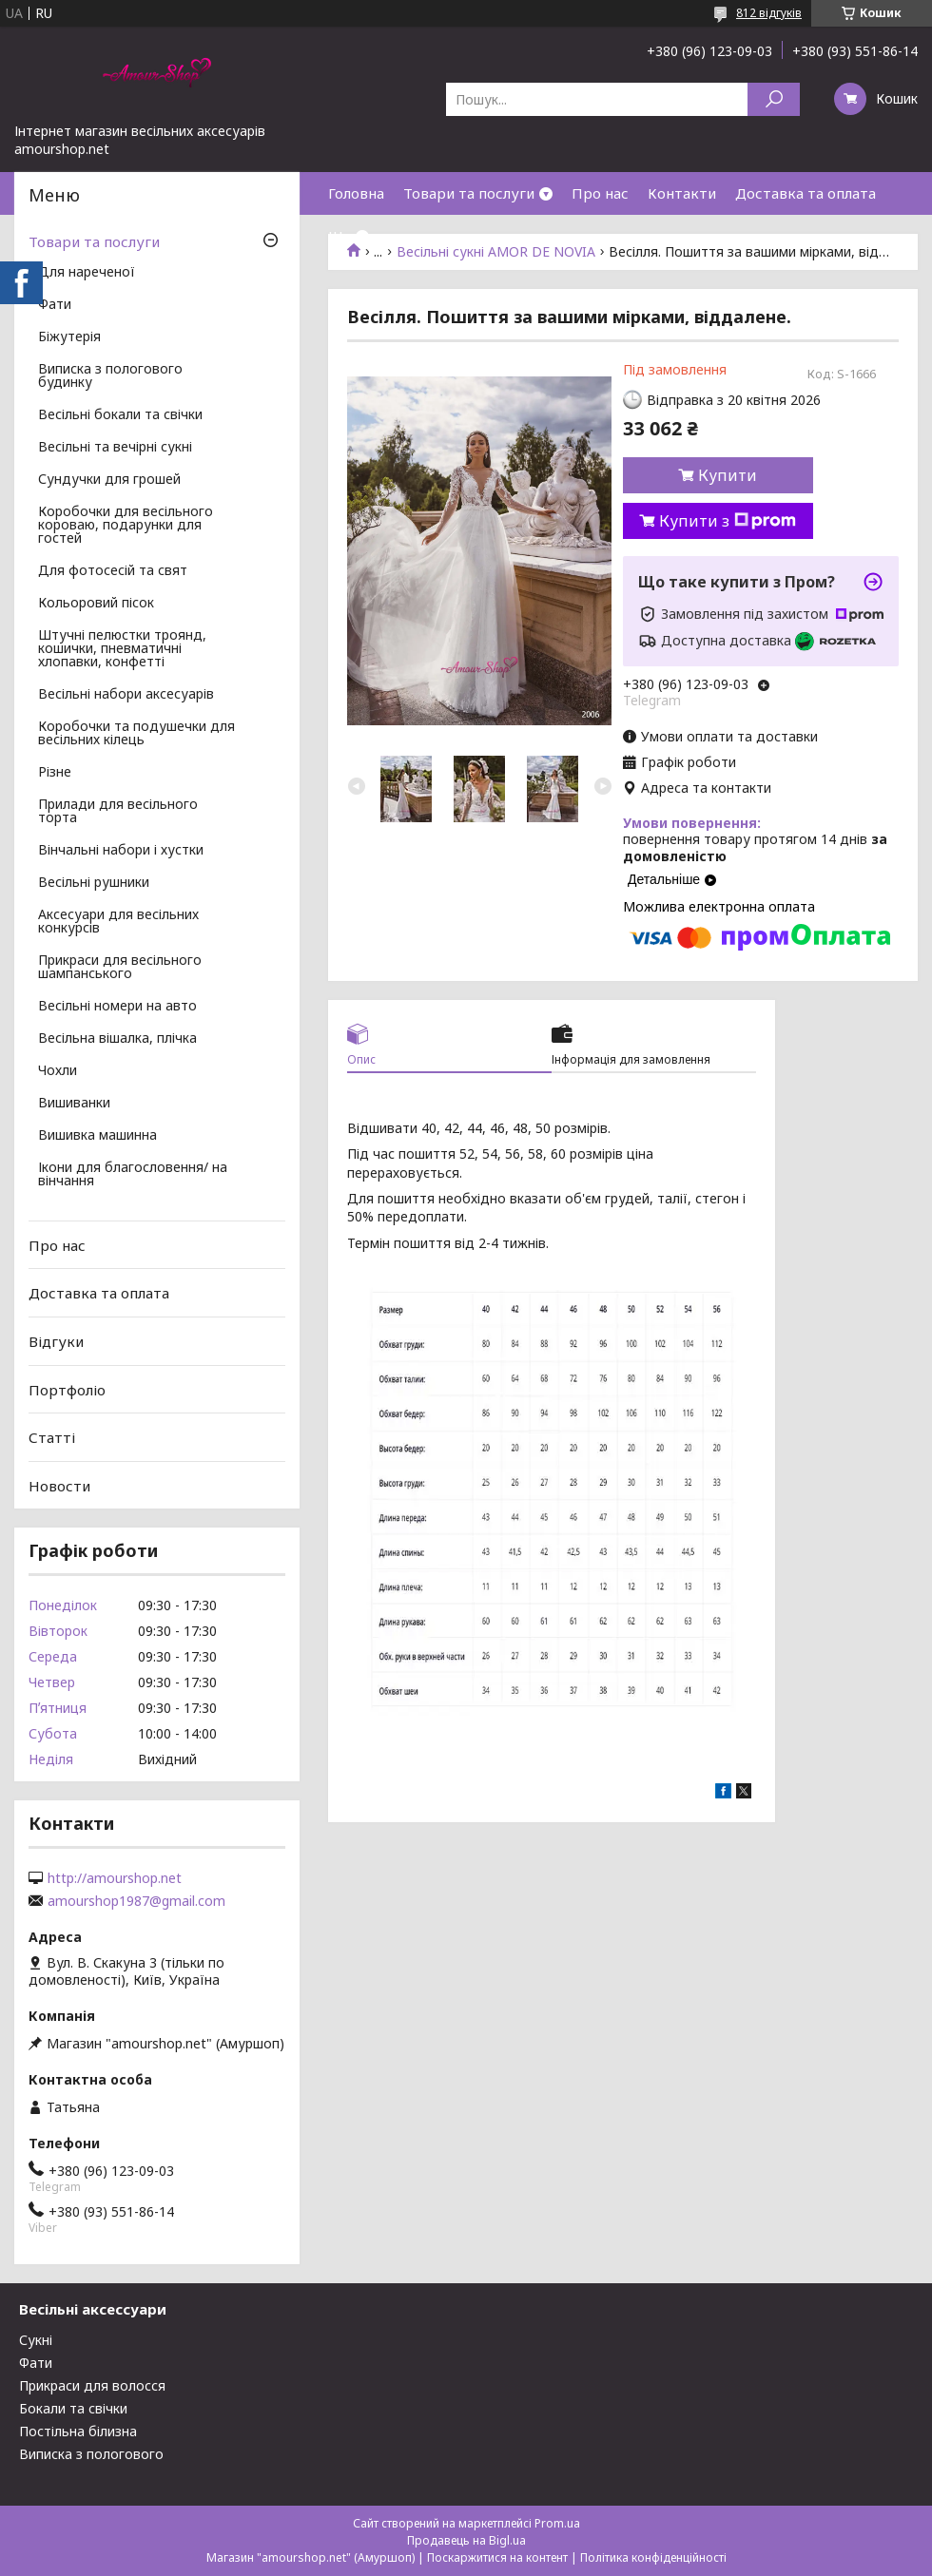 This screenshot has height=2576, width=932. Describe the element at coordinates (118, 922) in the screenshot. I see `Аксесуари для весільних конкурсів` at that location.